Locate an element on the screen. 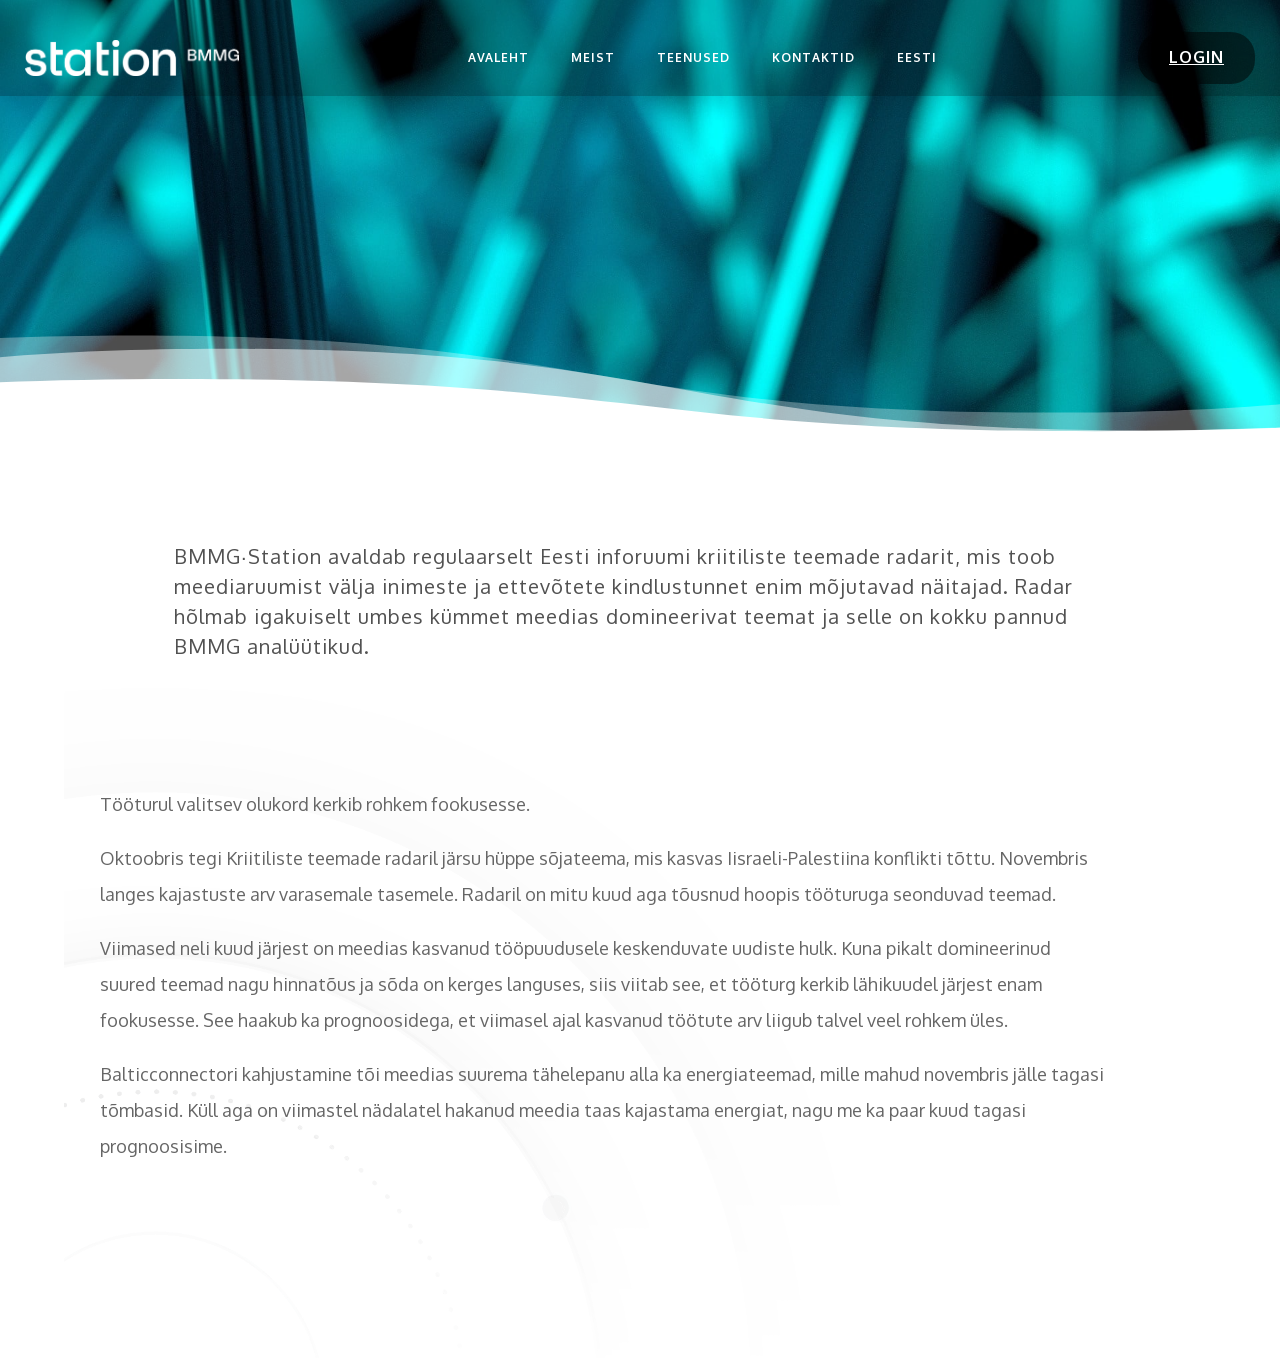  LOGIN is located at coordinates (1196, 57).